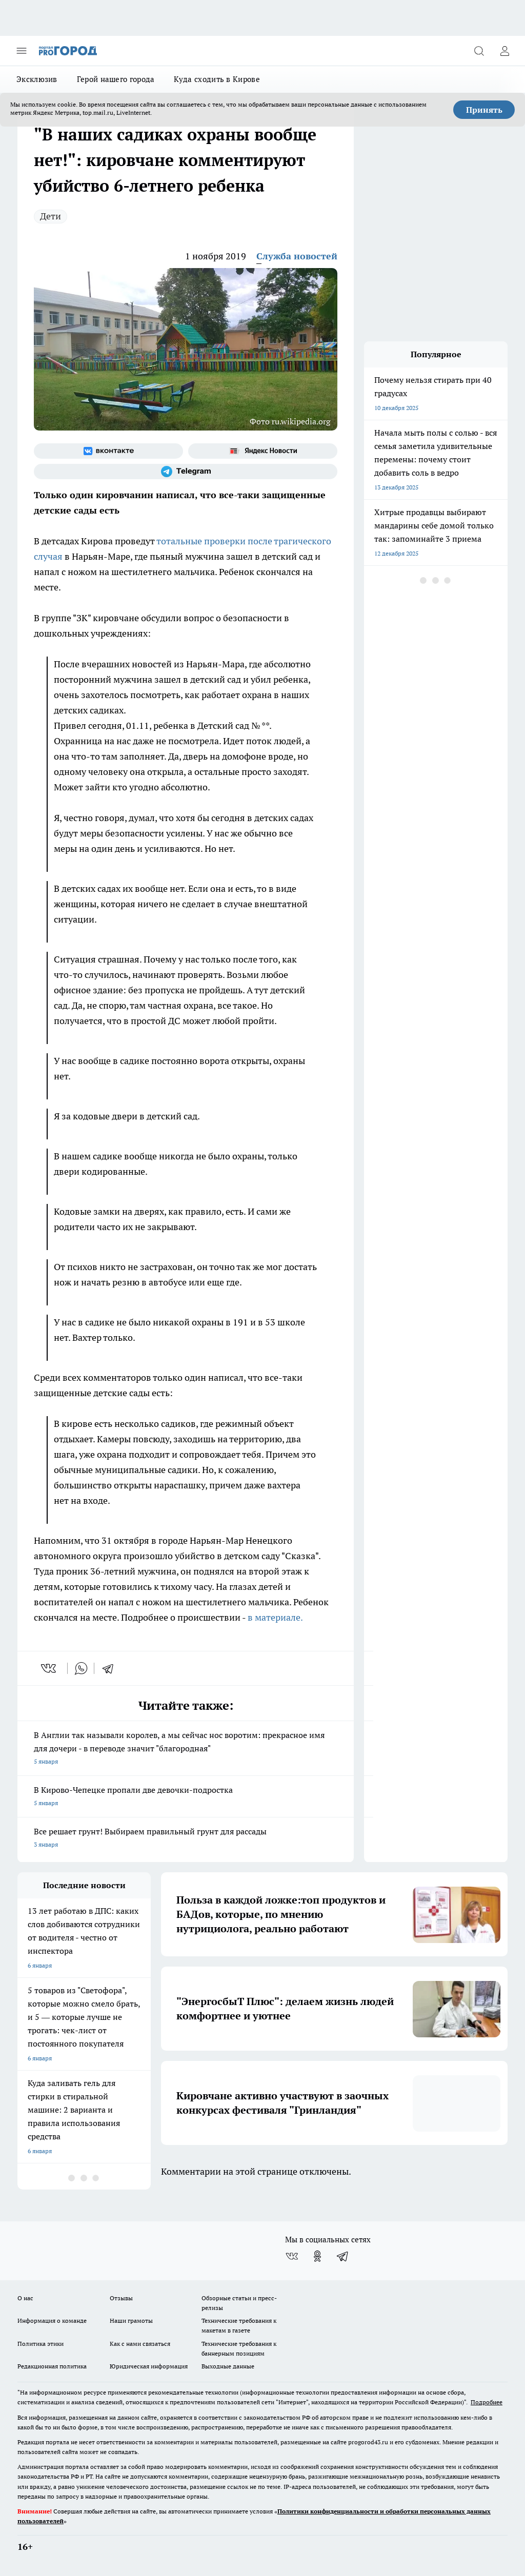 This screenshot has width=525, height=2576. I want to click on Все решает грунт! Выбираем правильный грунт для рассады, so click(185, 1838).